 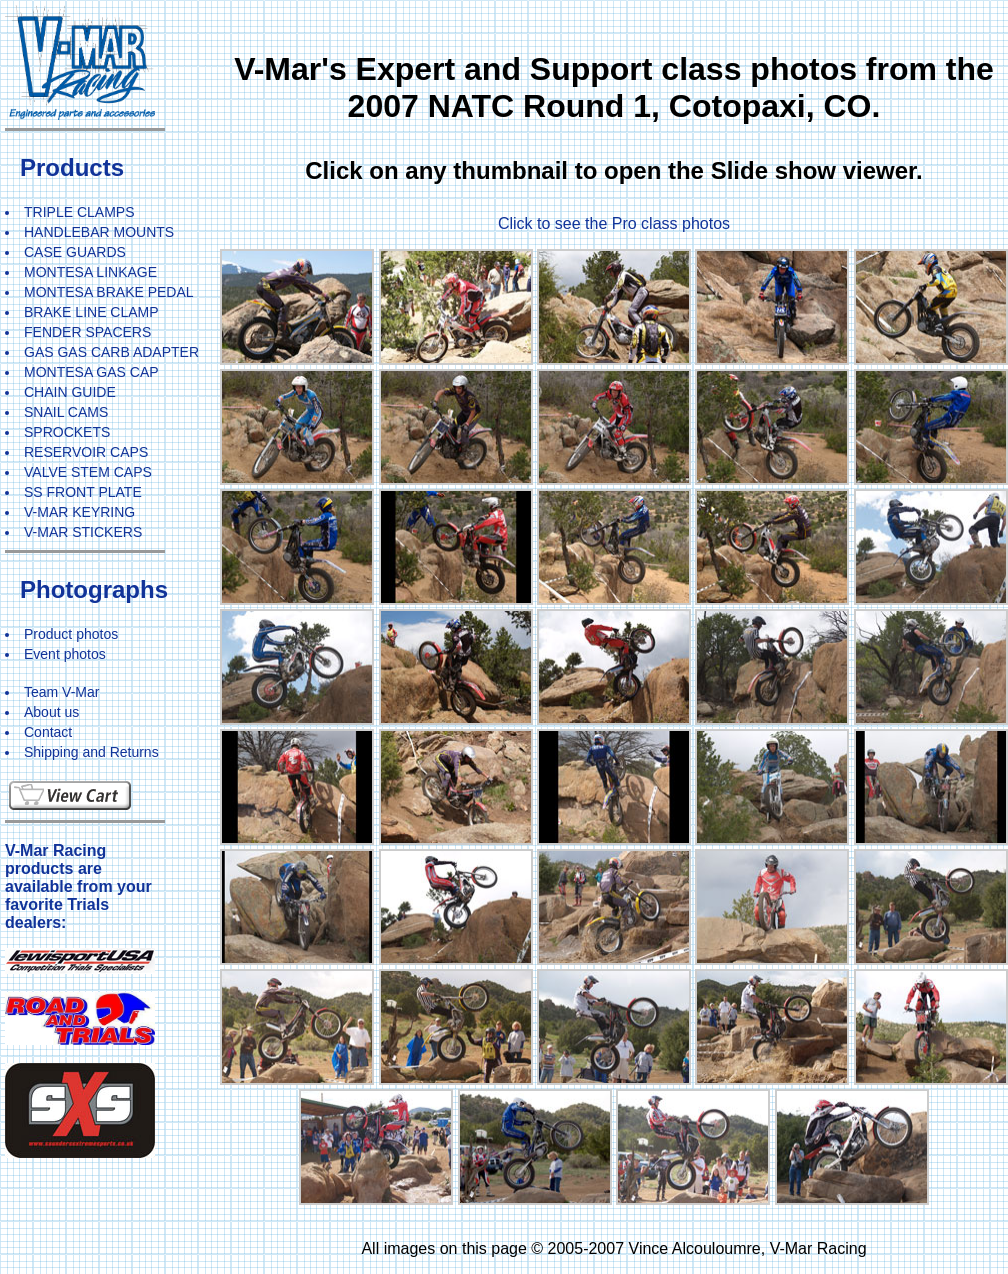 What do you see at coordinates (109, 292) in the screenshot?
I see `MONTESA BRAKE PEDAL` at bounding box center [109, 292].